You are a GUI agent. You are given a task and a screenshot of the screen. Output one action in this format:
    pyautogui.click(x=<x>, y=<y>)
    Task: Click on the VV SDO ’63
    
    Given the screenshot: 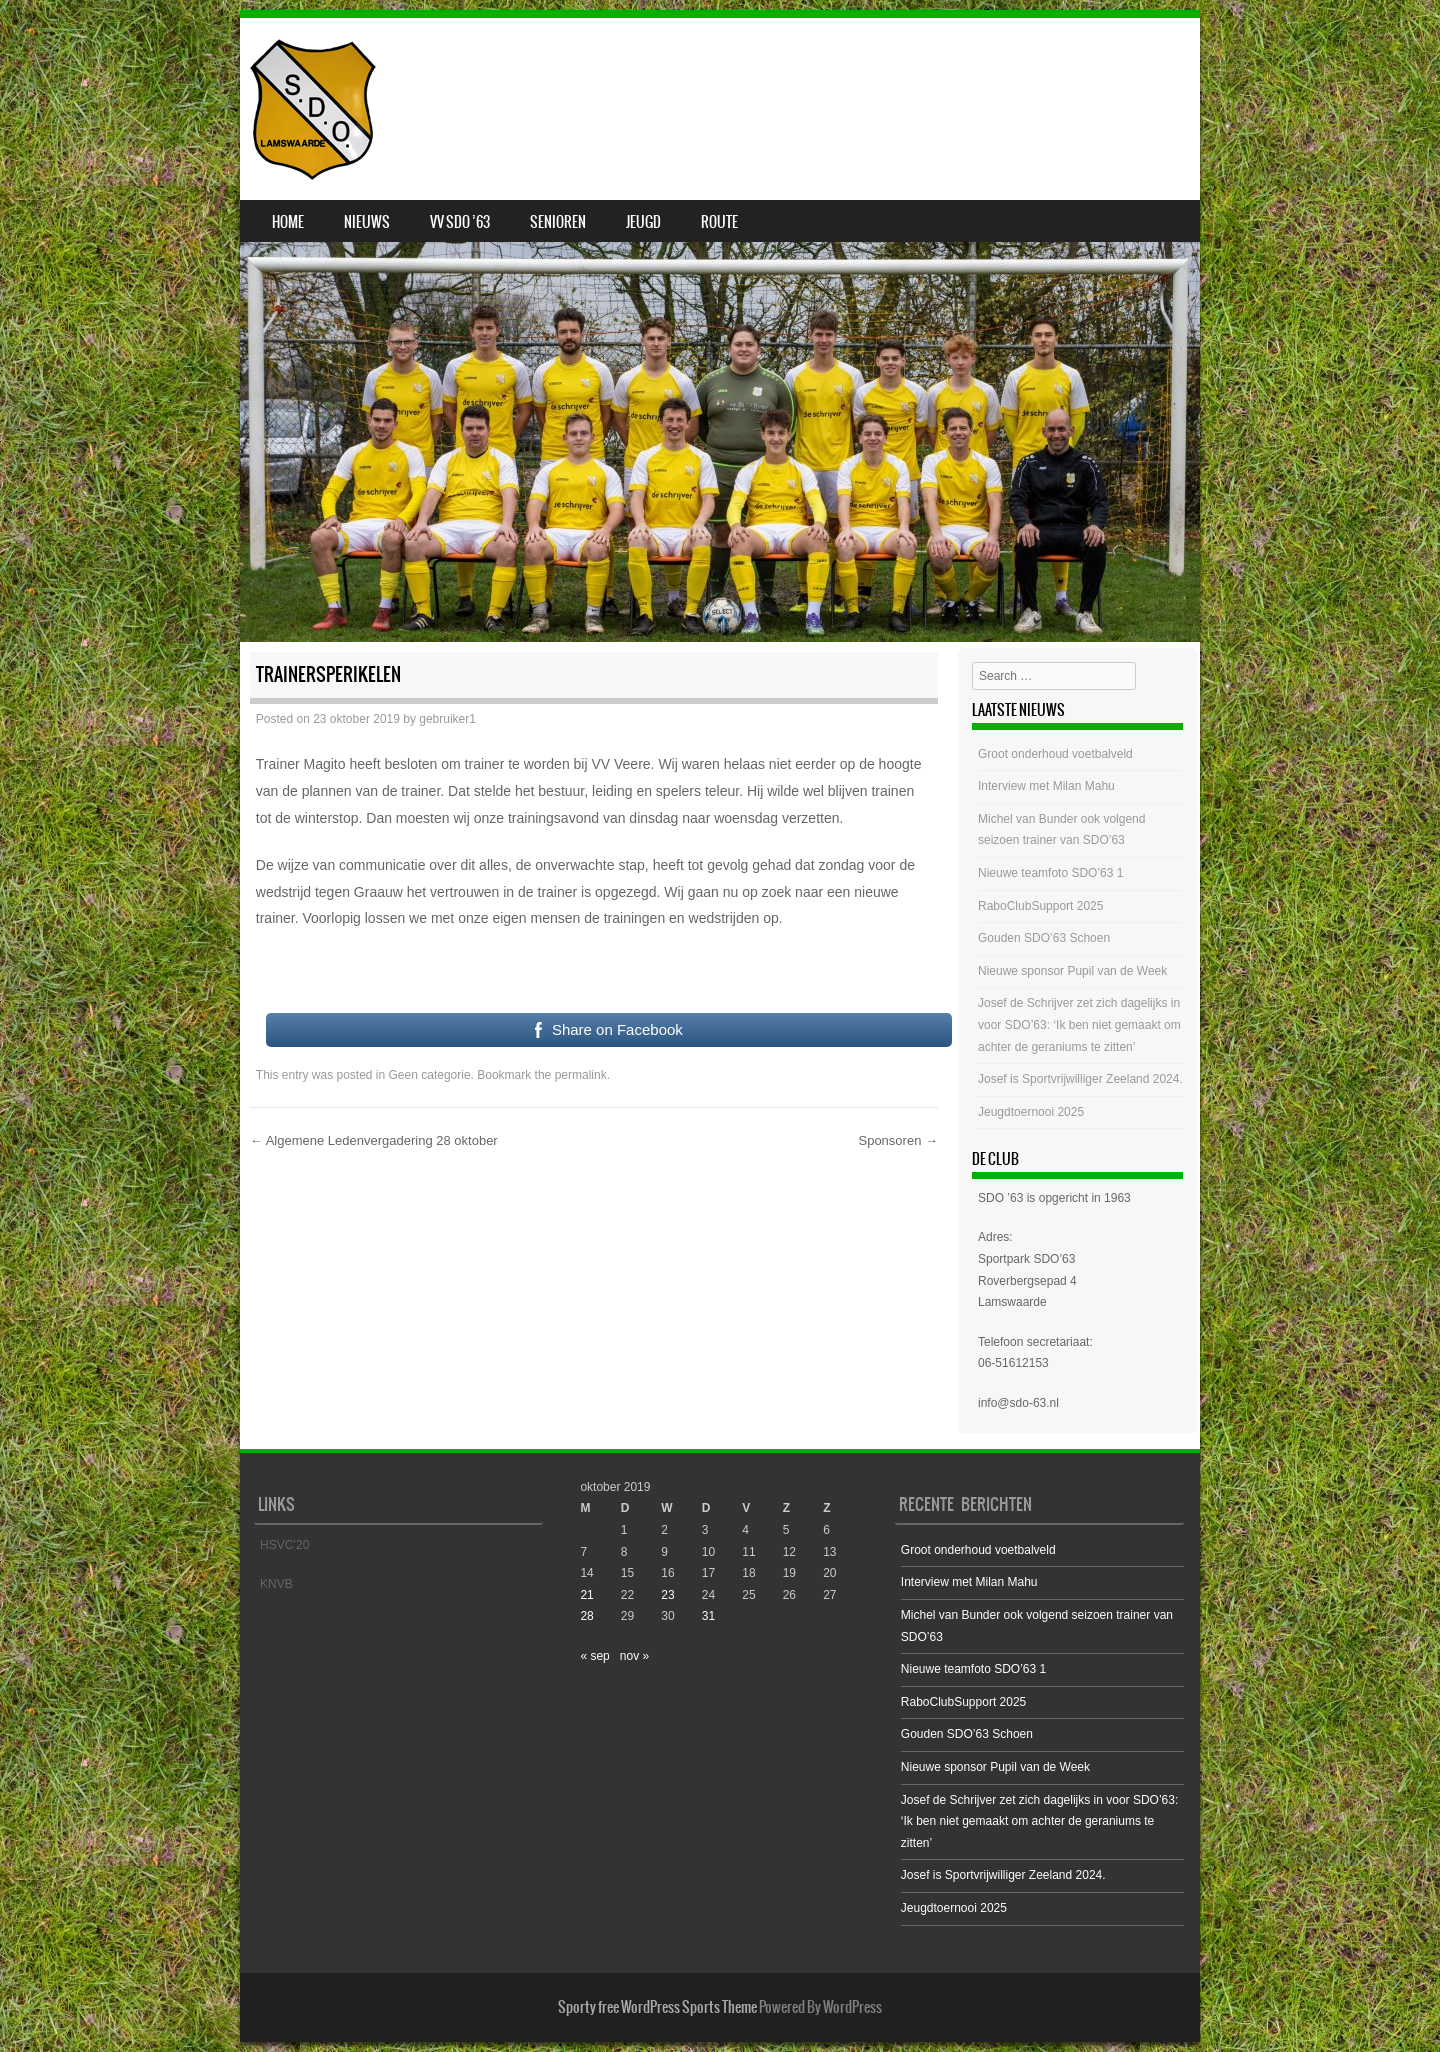 What is the action you would take?
    pyautogui.click(x=460, y=222)
    